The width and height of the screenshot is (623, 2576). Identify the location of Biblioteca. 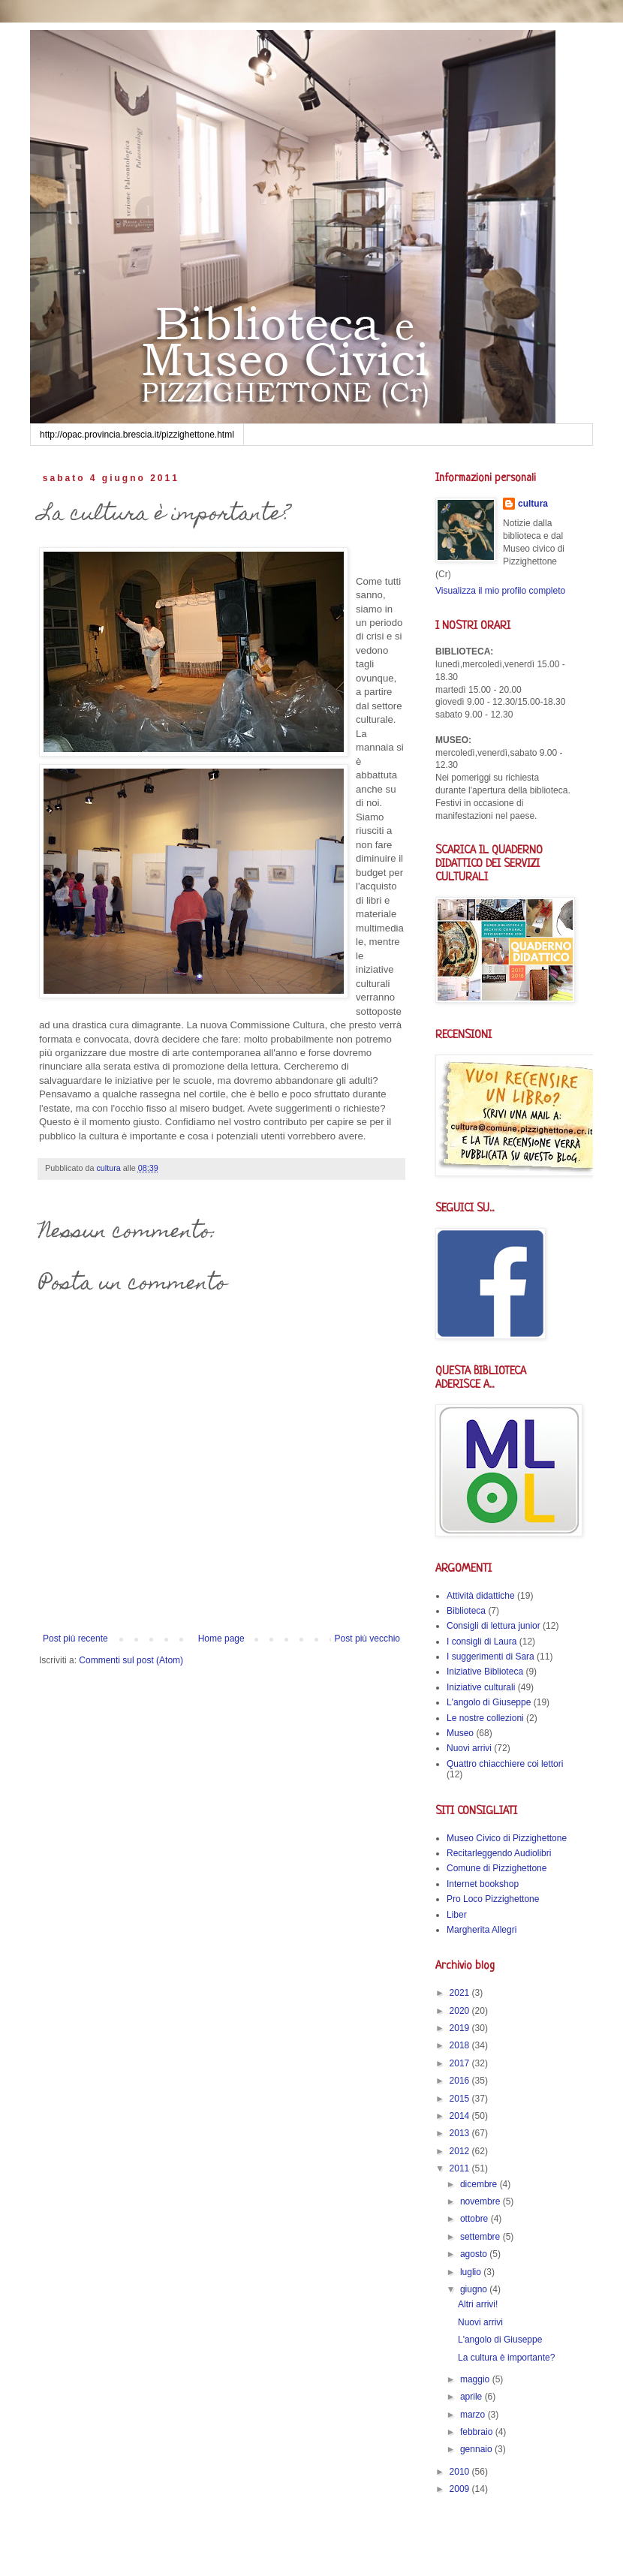
(466, 1610).